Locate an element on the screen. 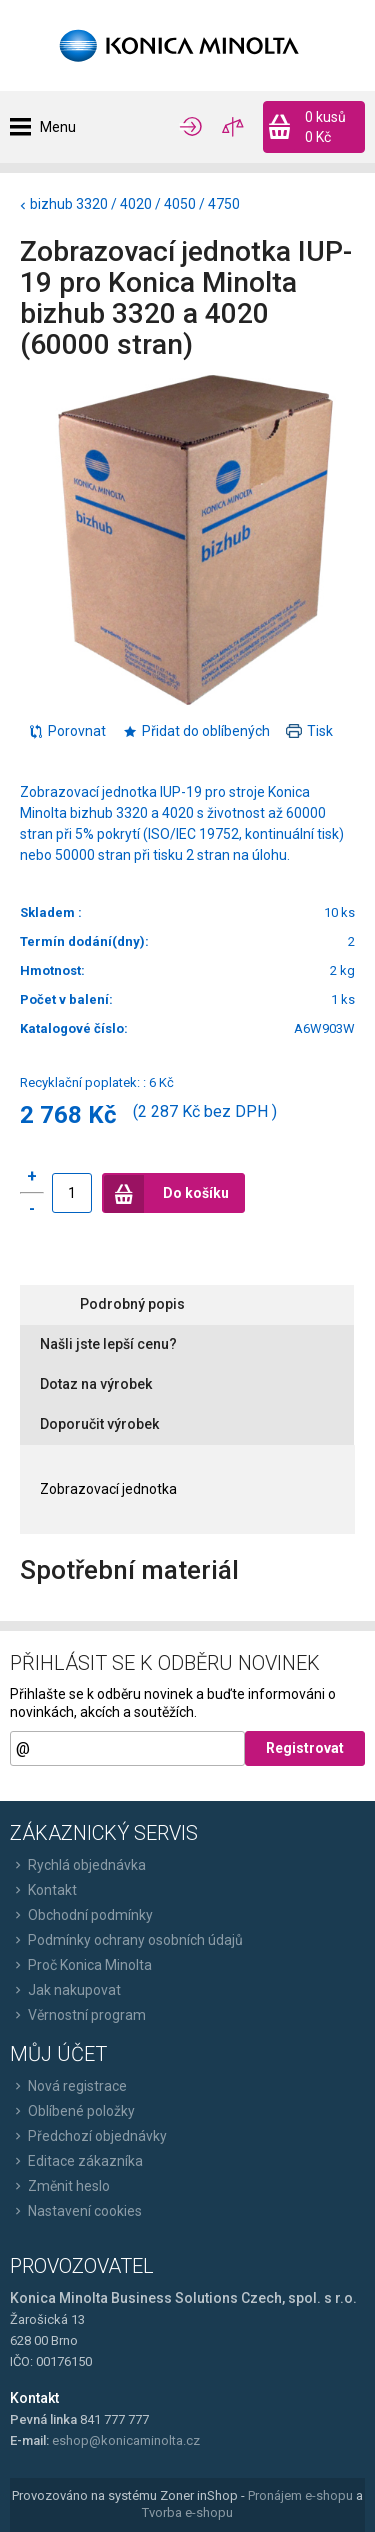  Našli jste lepší cenu? is located at coordinates (108, 1344).